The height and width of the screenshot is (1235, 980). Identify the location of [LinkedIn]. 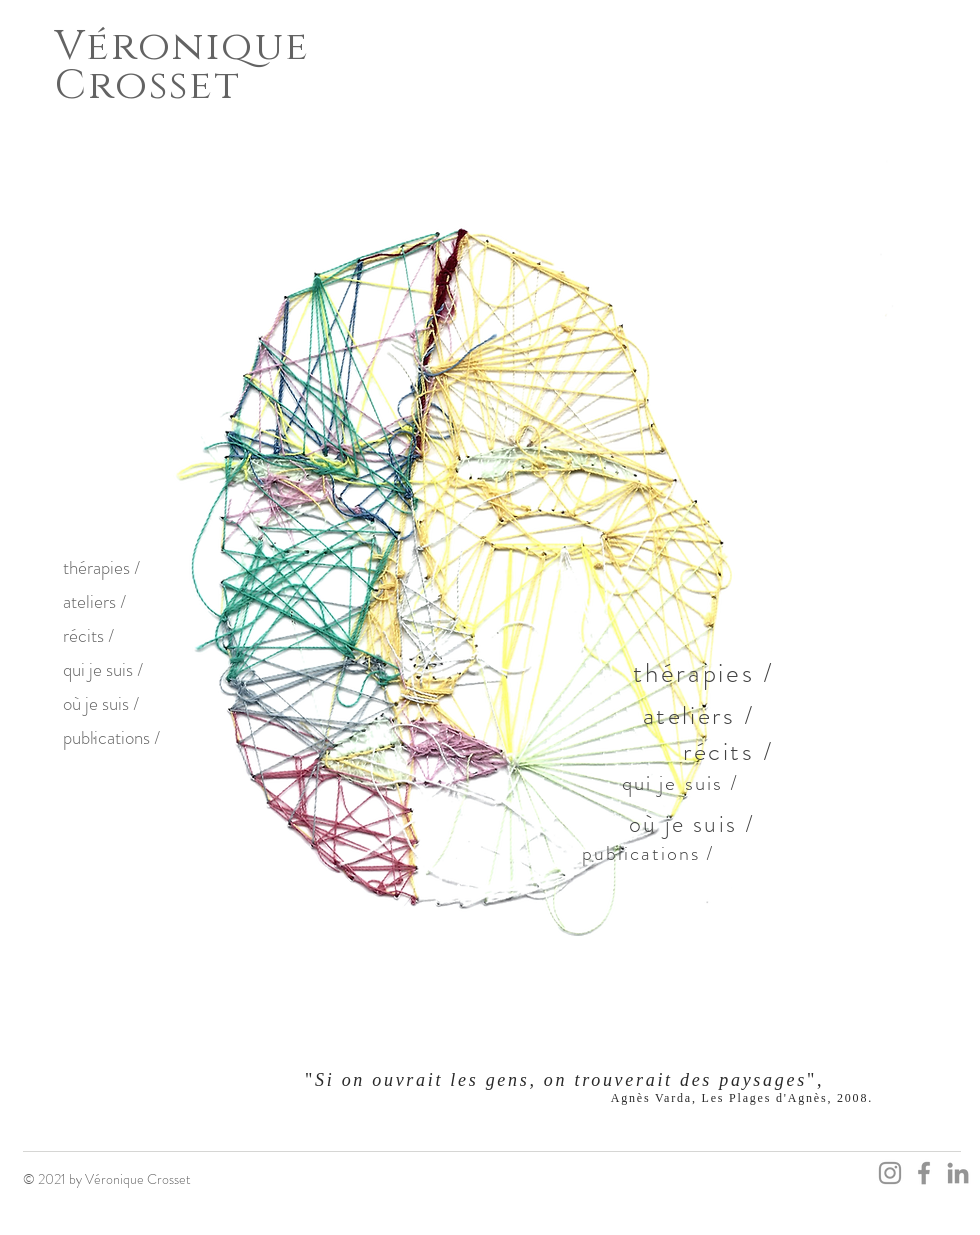
(958, 1173).